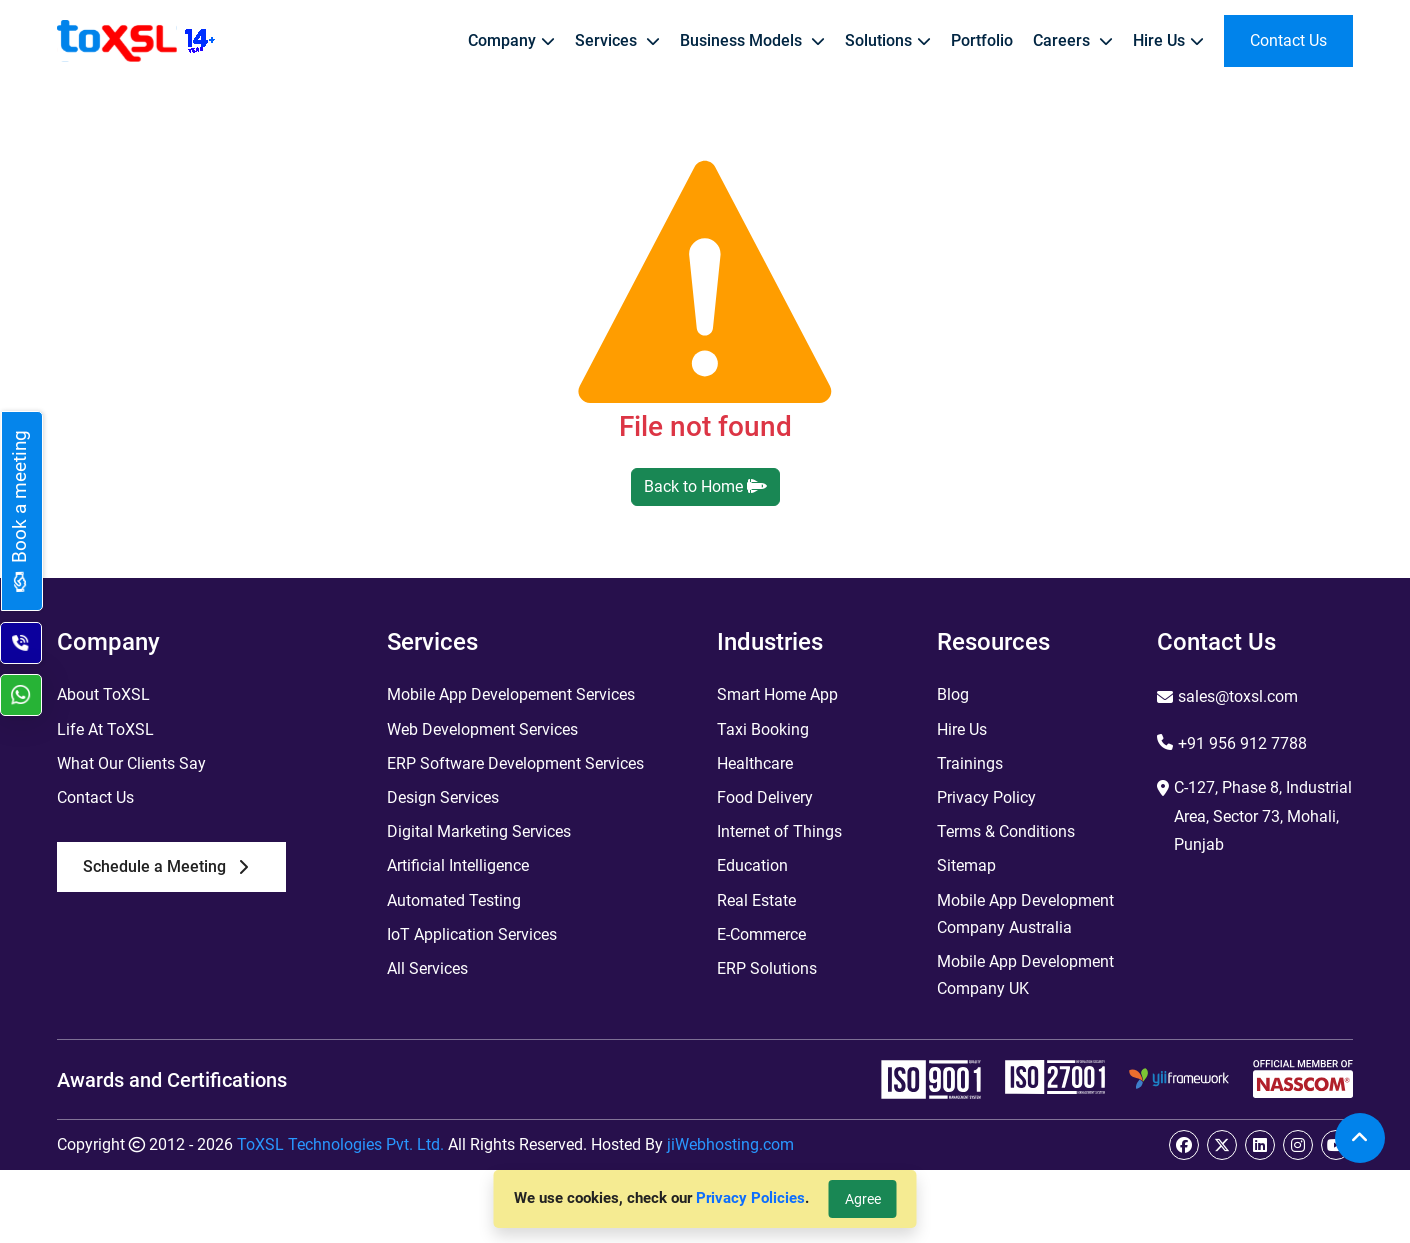 Image resolution: width=1410 pixels, height=1243 pixels. Describe the element at coordinates (1222, 1145) in the screenshot. I see `[twitter]` at that location.